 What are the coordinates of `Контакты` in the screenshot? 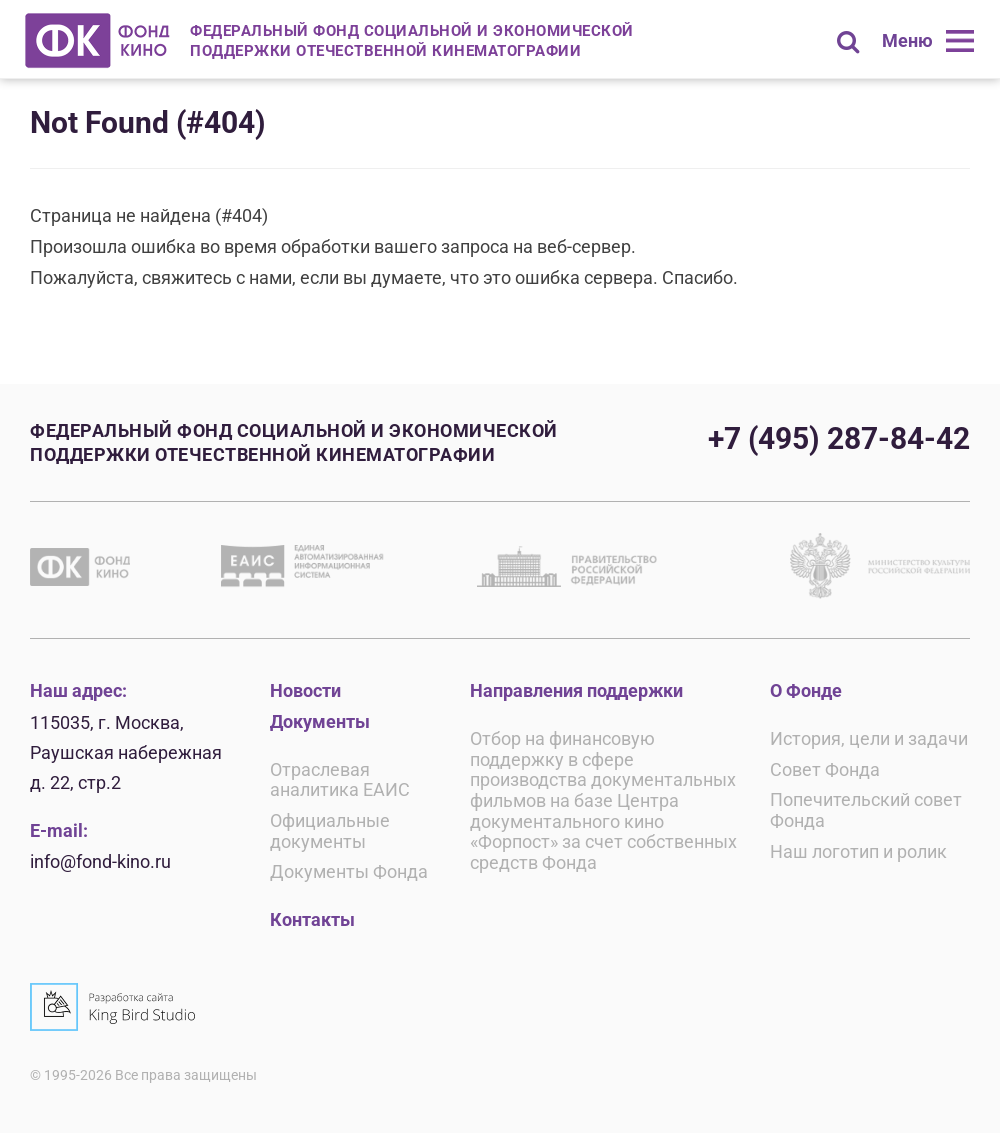 It's located at (312, 919).